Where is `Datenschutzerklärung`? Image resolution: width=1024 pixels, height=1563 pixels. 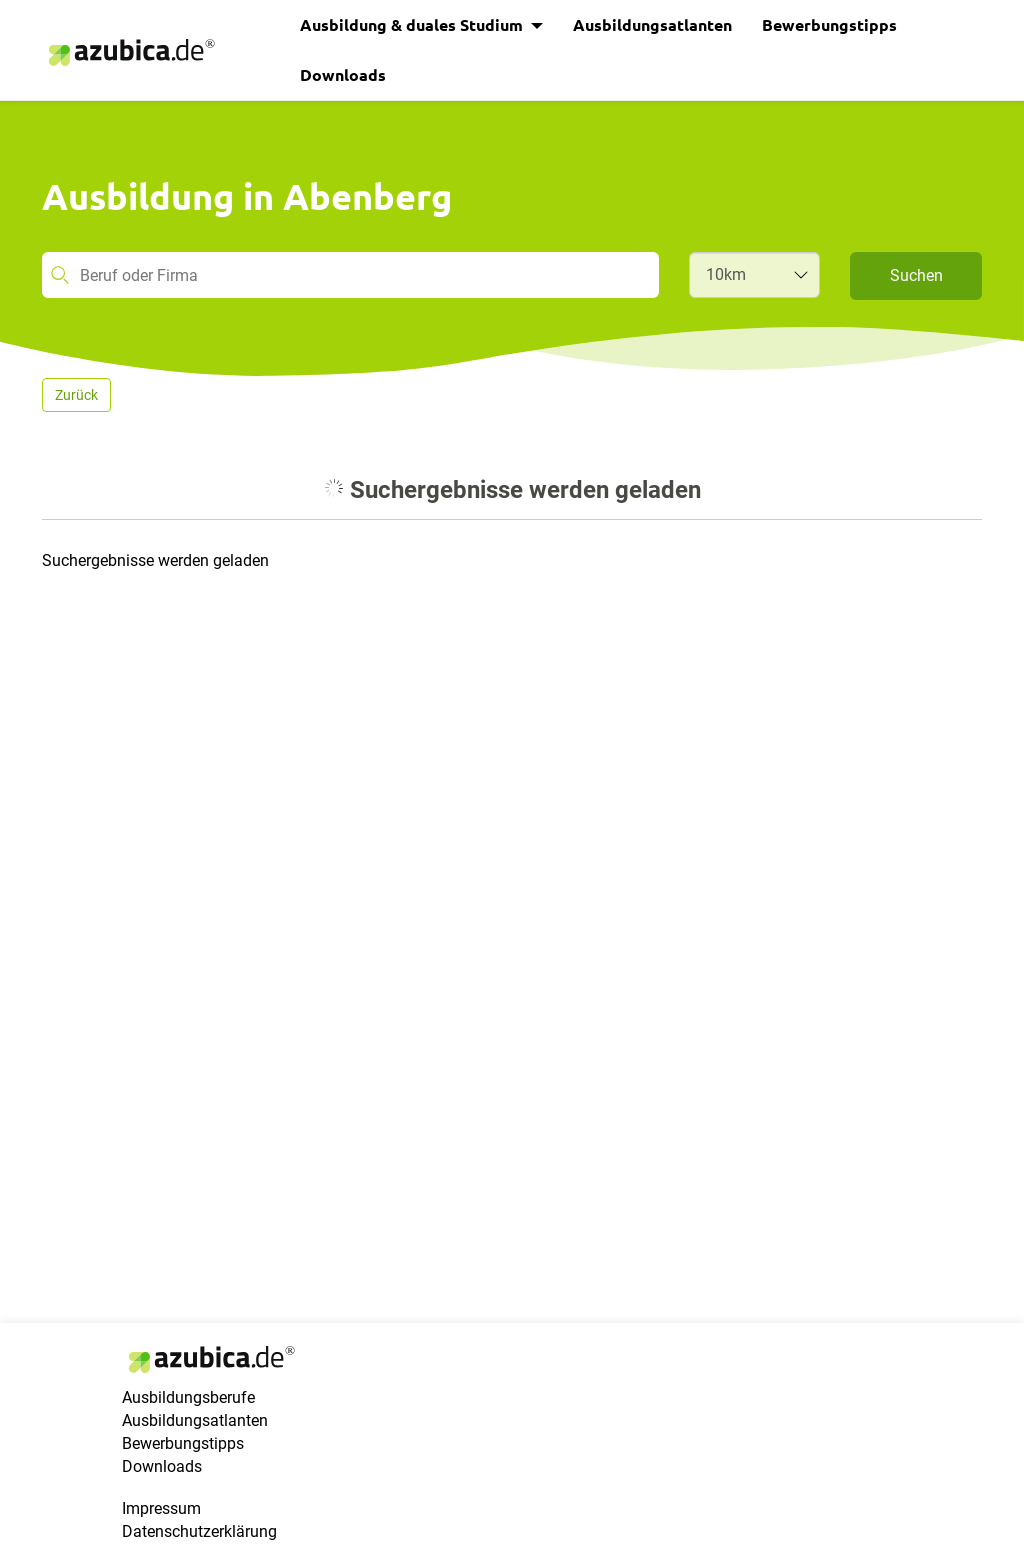 Datenschutzerklärung is located at coordinates (199, 1531).